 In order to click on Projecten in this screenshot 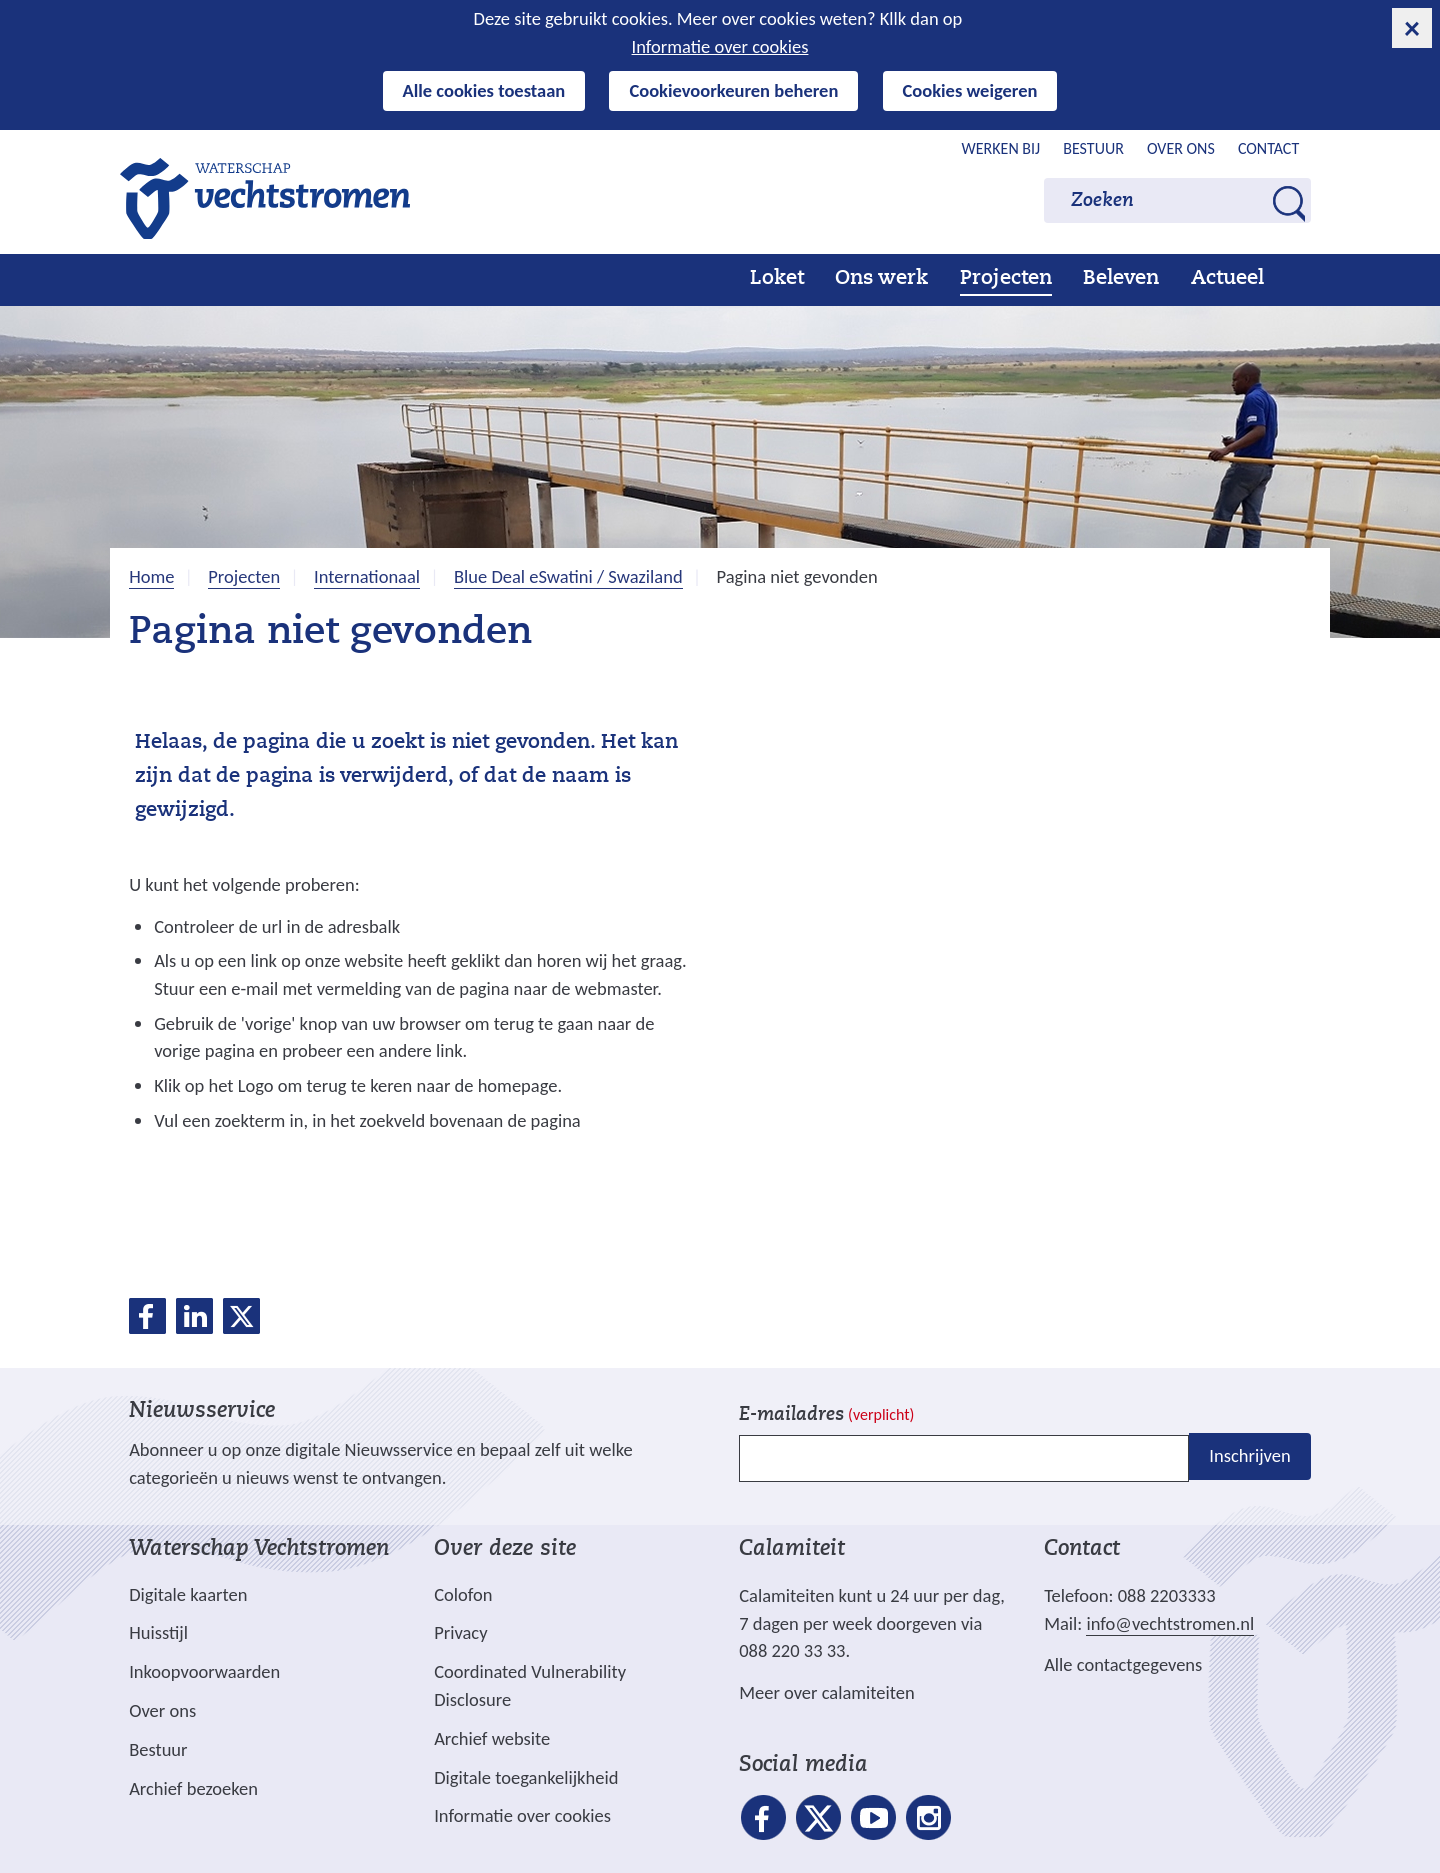, I will do `click(1006, 279)`.